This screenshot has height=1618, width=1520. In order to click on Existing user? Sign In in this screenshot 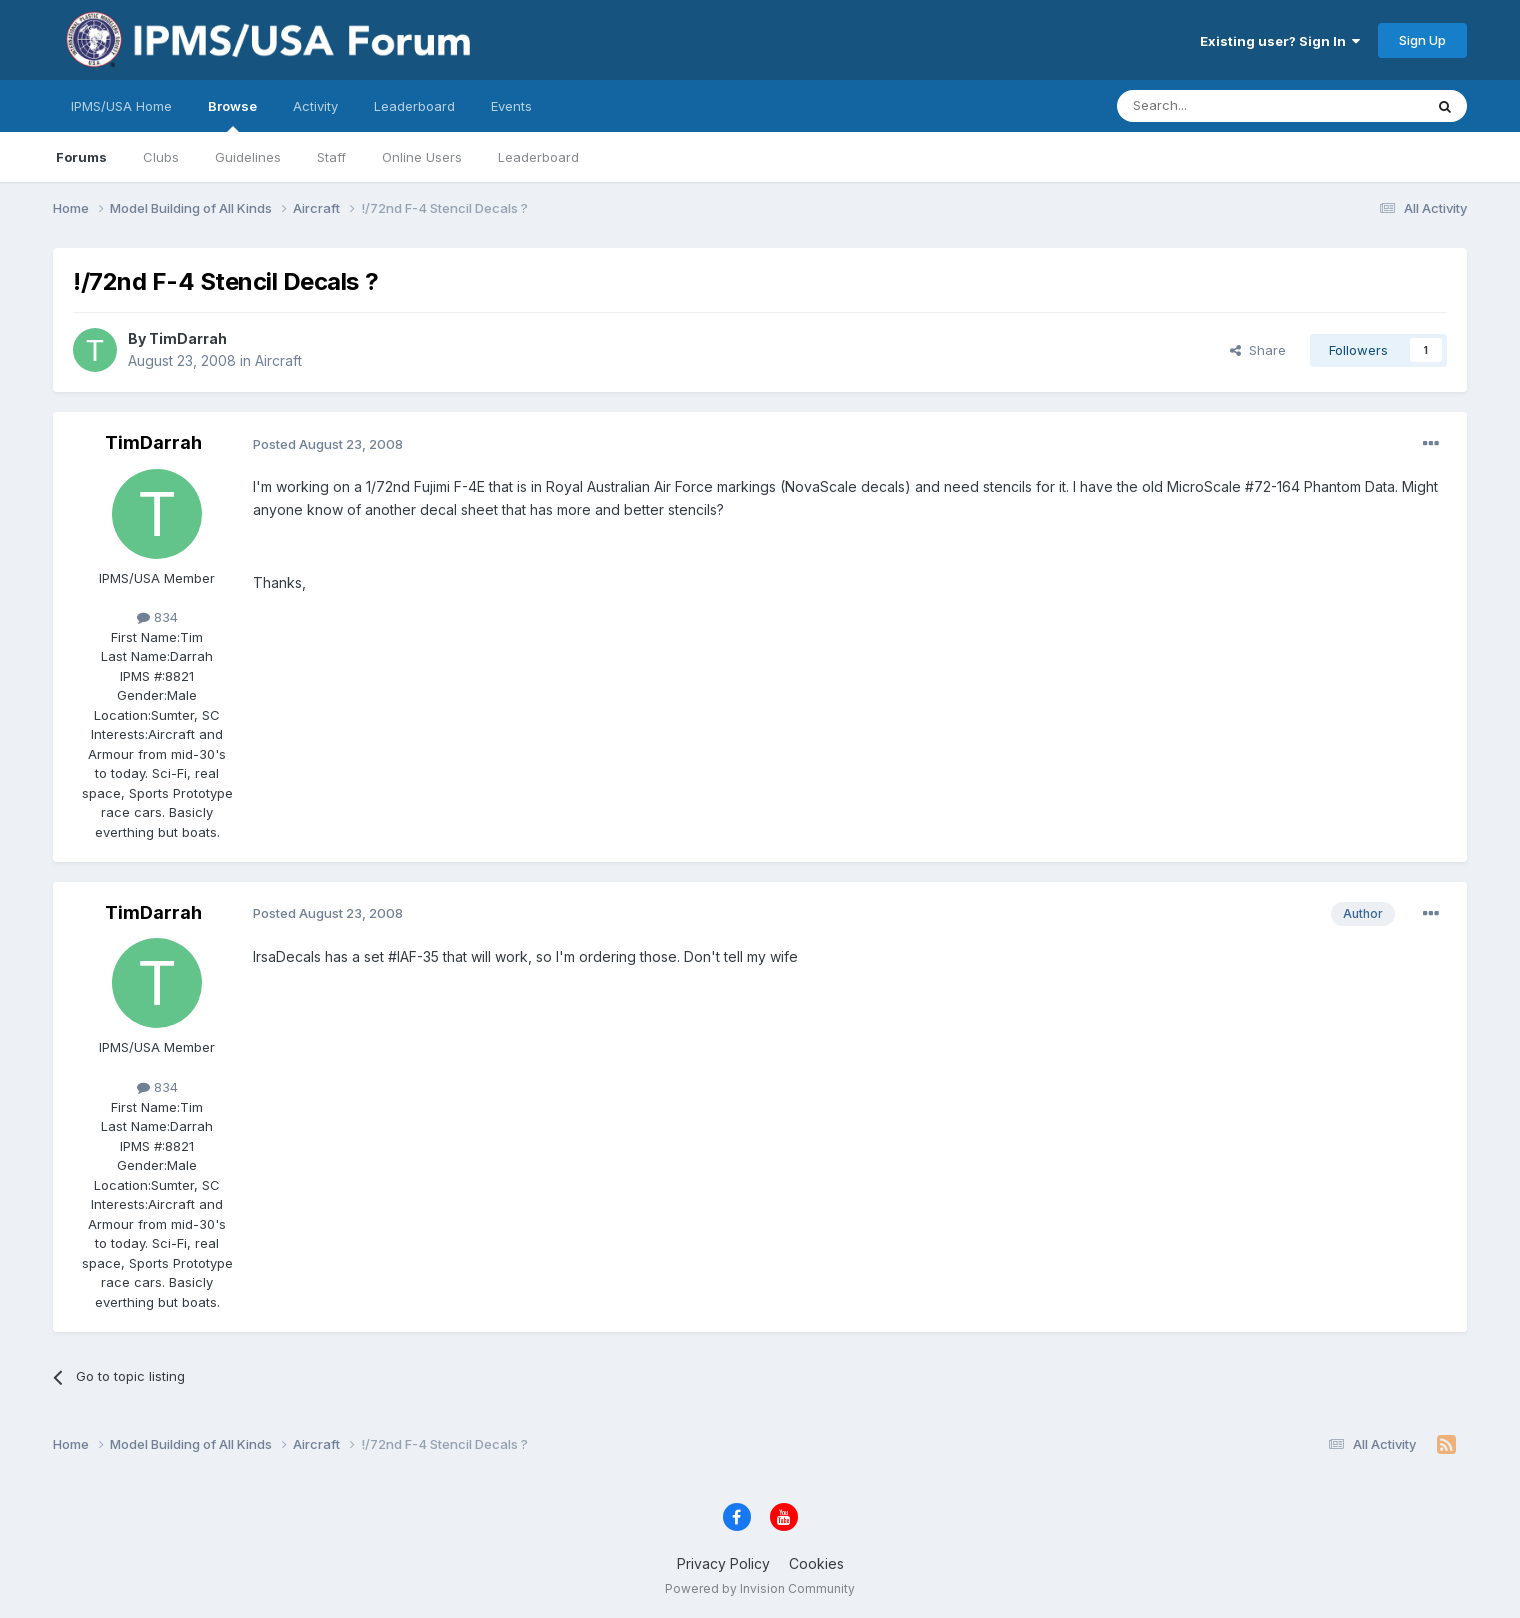, I will do `click(1280, 41)`.